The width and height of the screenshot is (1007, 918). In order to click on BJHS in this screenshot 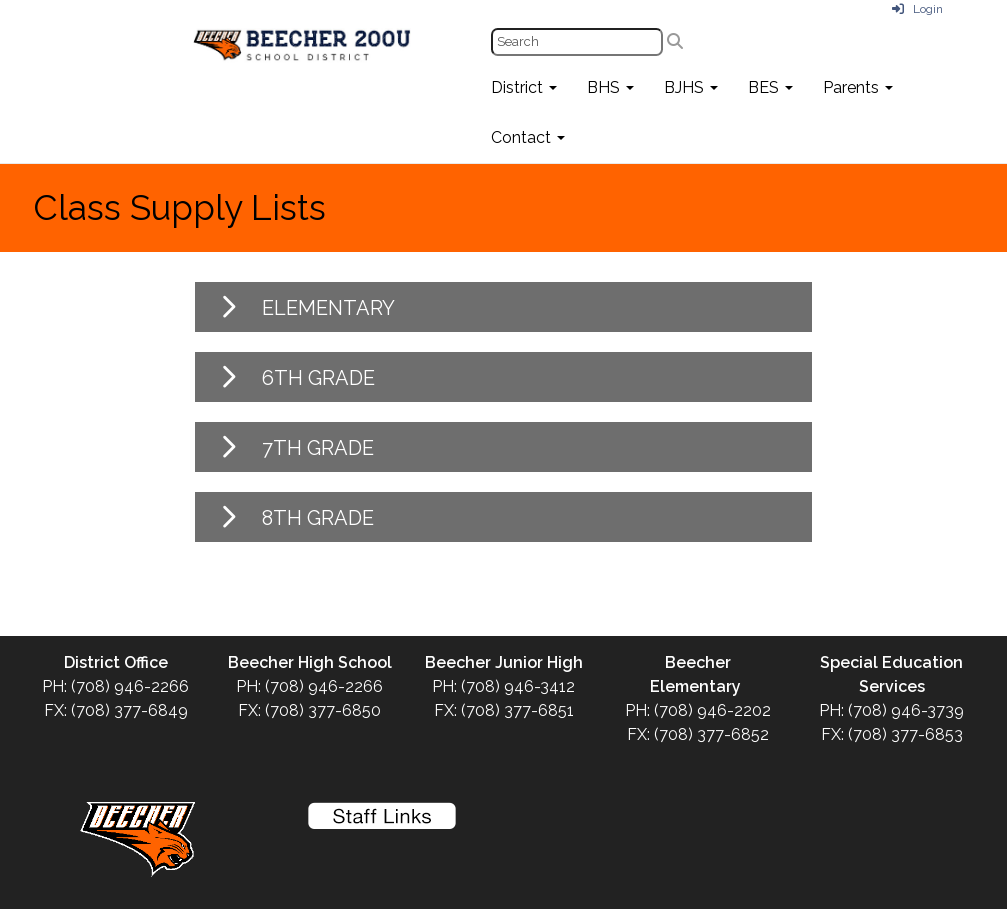, I will do `click(691, 87)`.